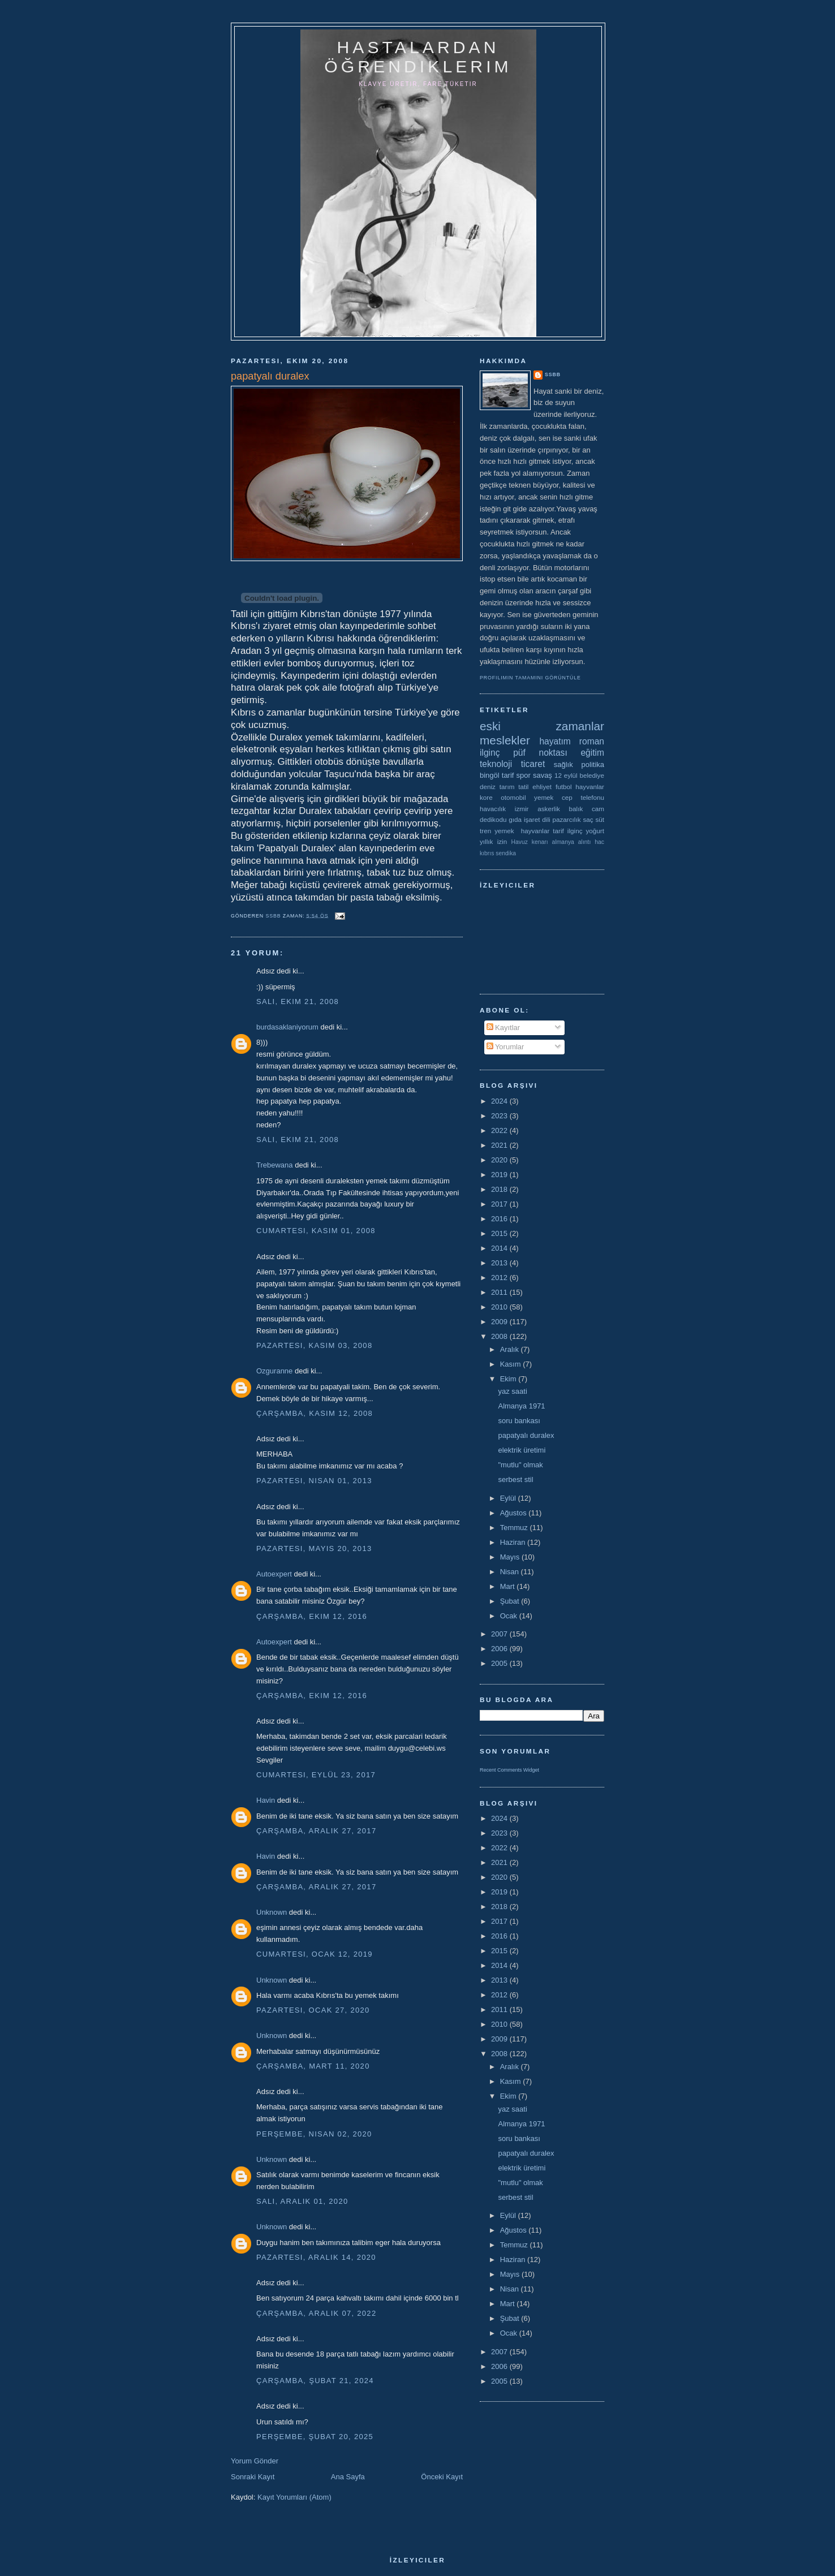 This screenshot has width=835, height=2576. I want to click on Unknown, so click(271, 1912).